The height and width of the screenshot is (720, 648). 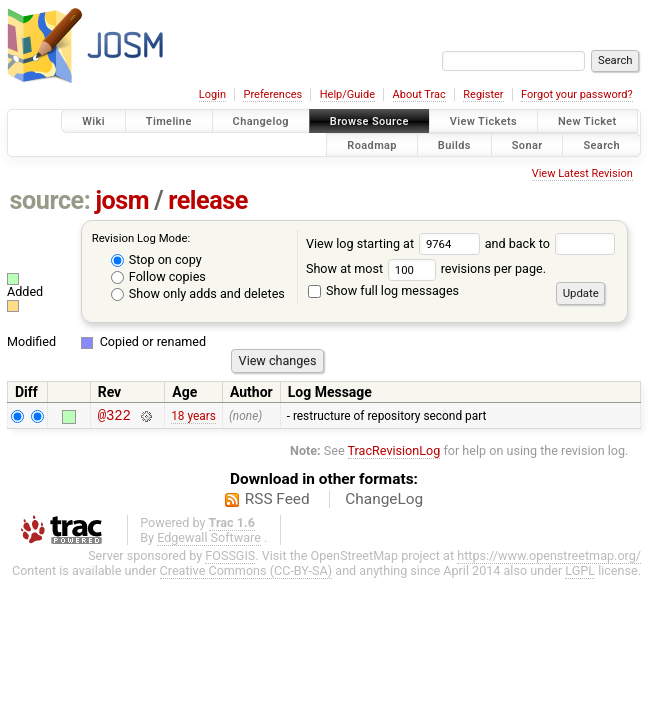 I want to click on View log starting at, so click(x=395, y=243).